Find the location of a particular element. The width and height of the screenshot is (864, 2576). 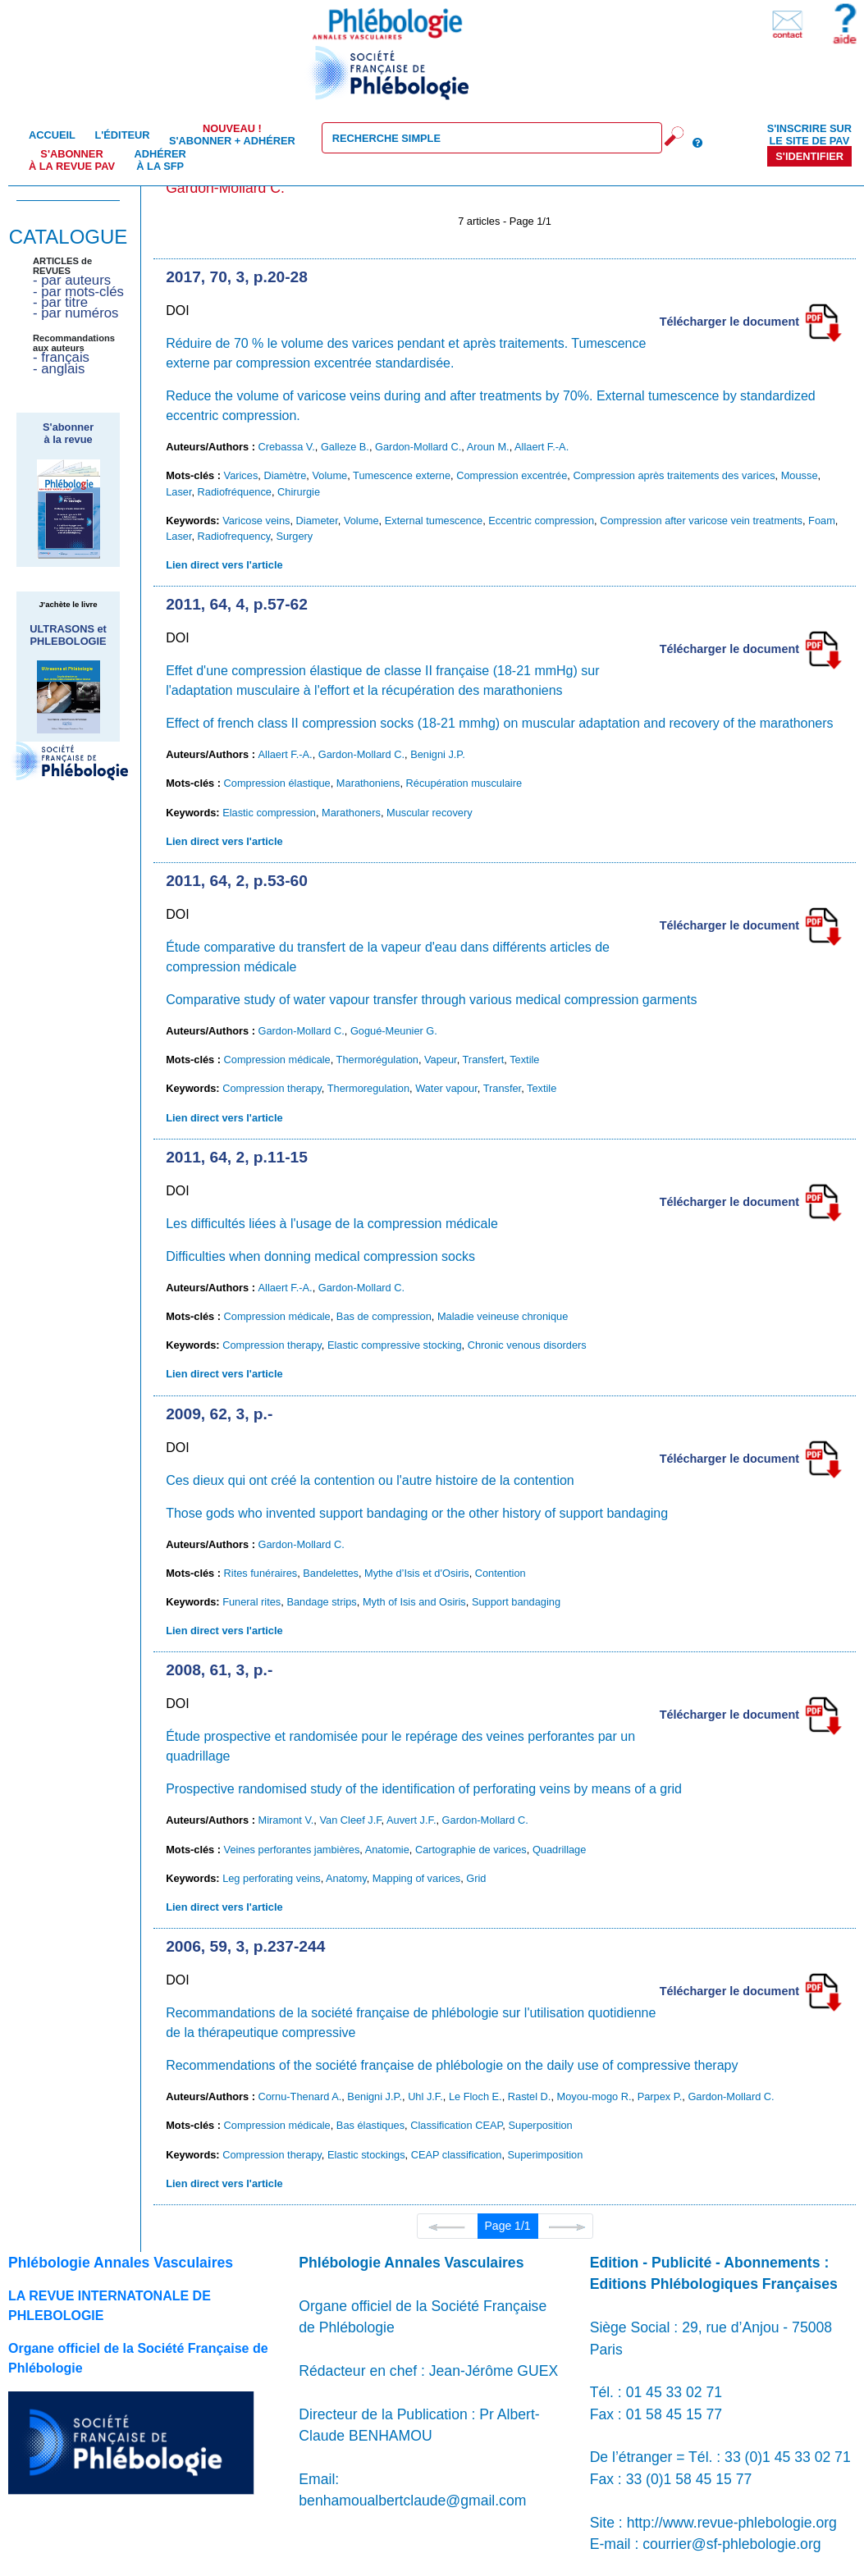

Chronic venous disorders is located at coordinates (527, 1345).